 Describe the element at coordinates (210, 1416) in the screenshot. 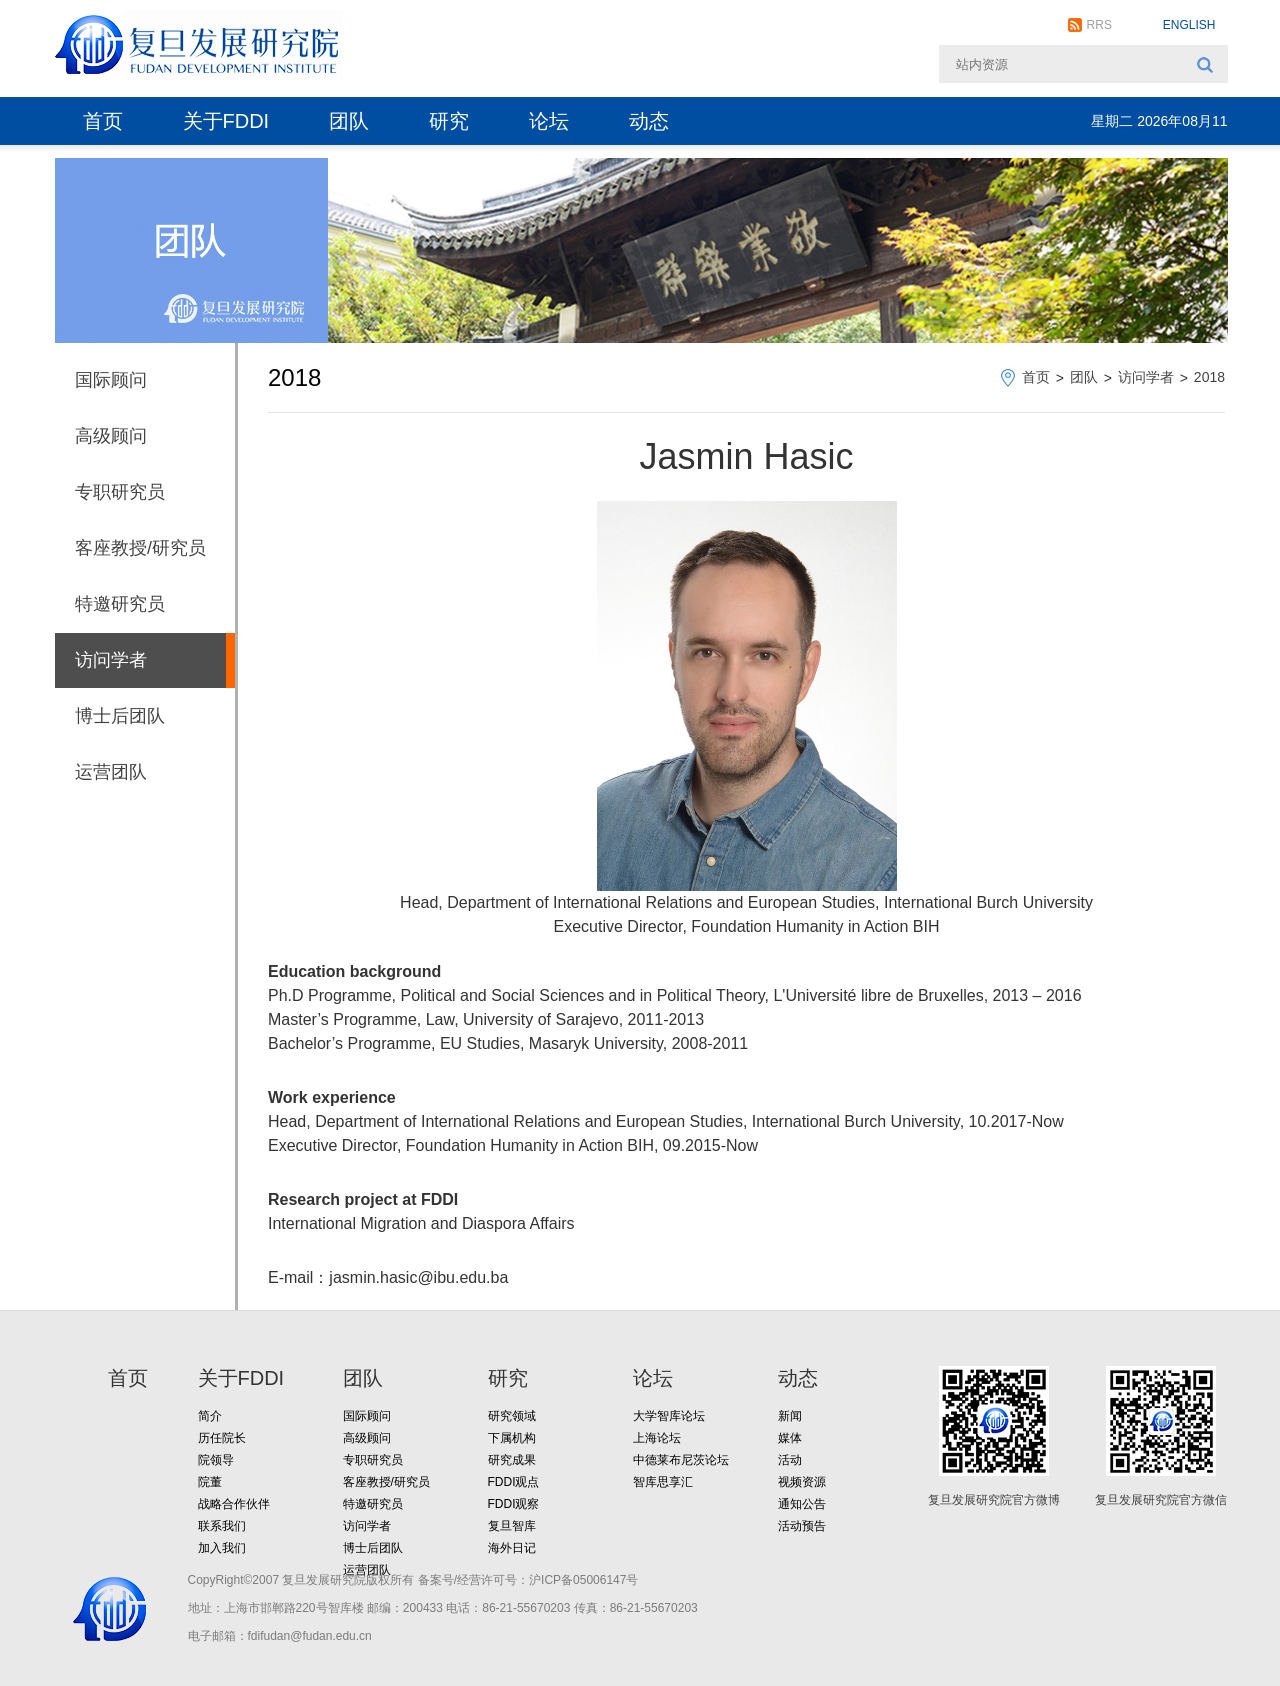

I see `简介` at that location.